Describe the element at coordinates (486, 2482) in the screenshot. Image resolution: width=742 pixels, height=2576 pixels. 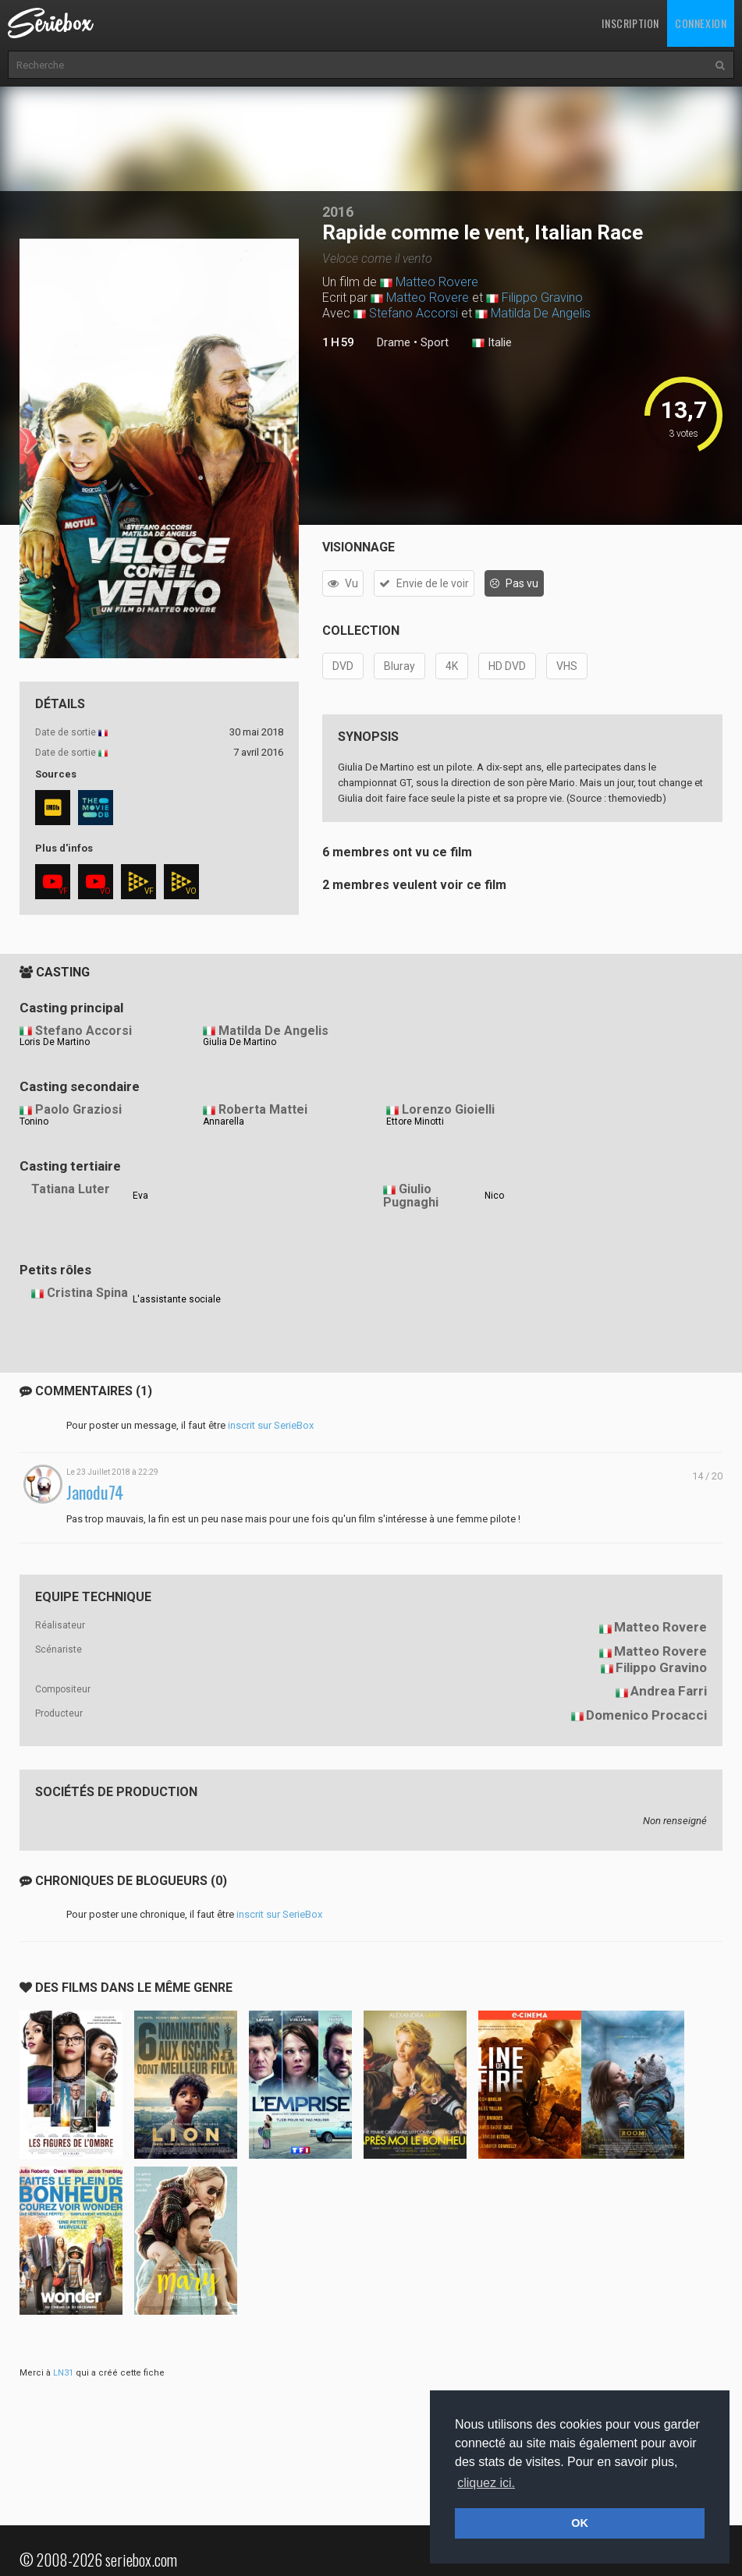
I see `cliquez ici. [button]` at that location.